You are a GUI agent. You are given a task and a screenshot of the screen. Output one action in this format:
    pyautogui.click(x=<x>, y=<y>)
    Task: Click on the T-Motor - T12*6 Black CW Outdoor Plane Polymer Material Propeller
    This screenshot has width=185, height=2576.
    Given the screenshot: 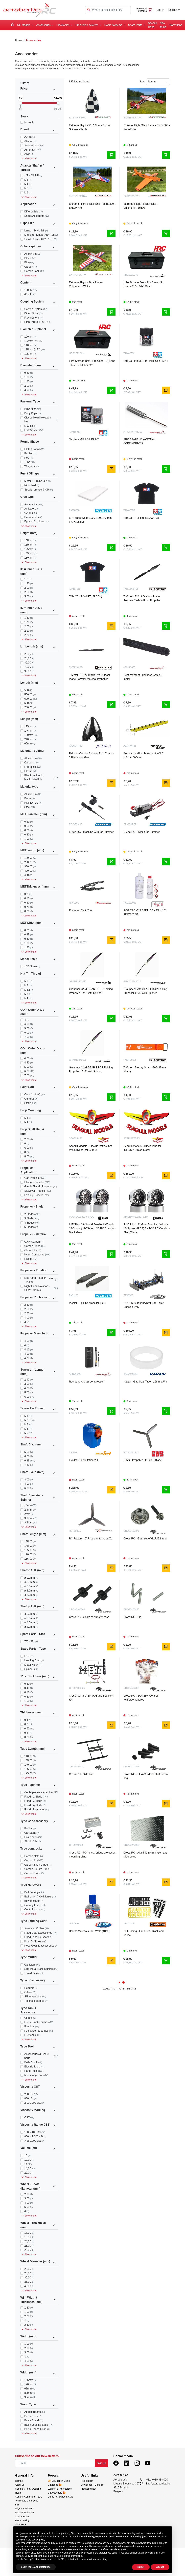 What is the action you would take?
    pyautogui.click(x=89, y=677)
    